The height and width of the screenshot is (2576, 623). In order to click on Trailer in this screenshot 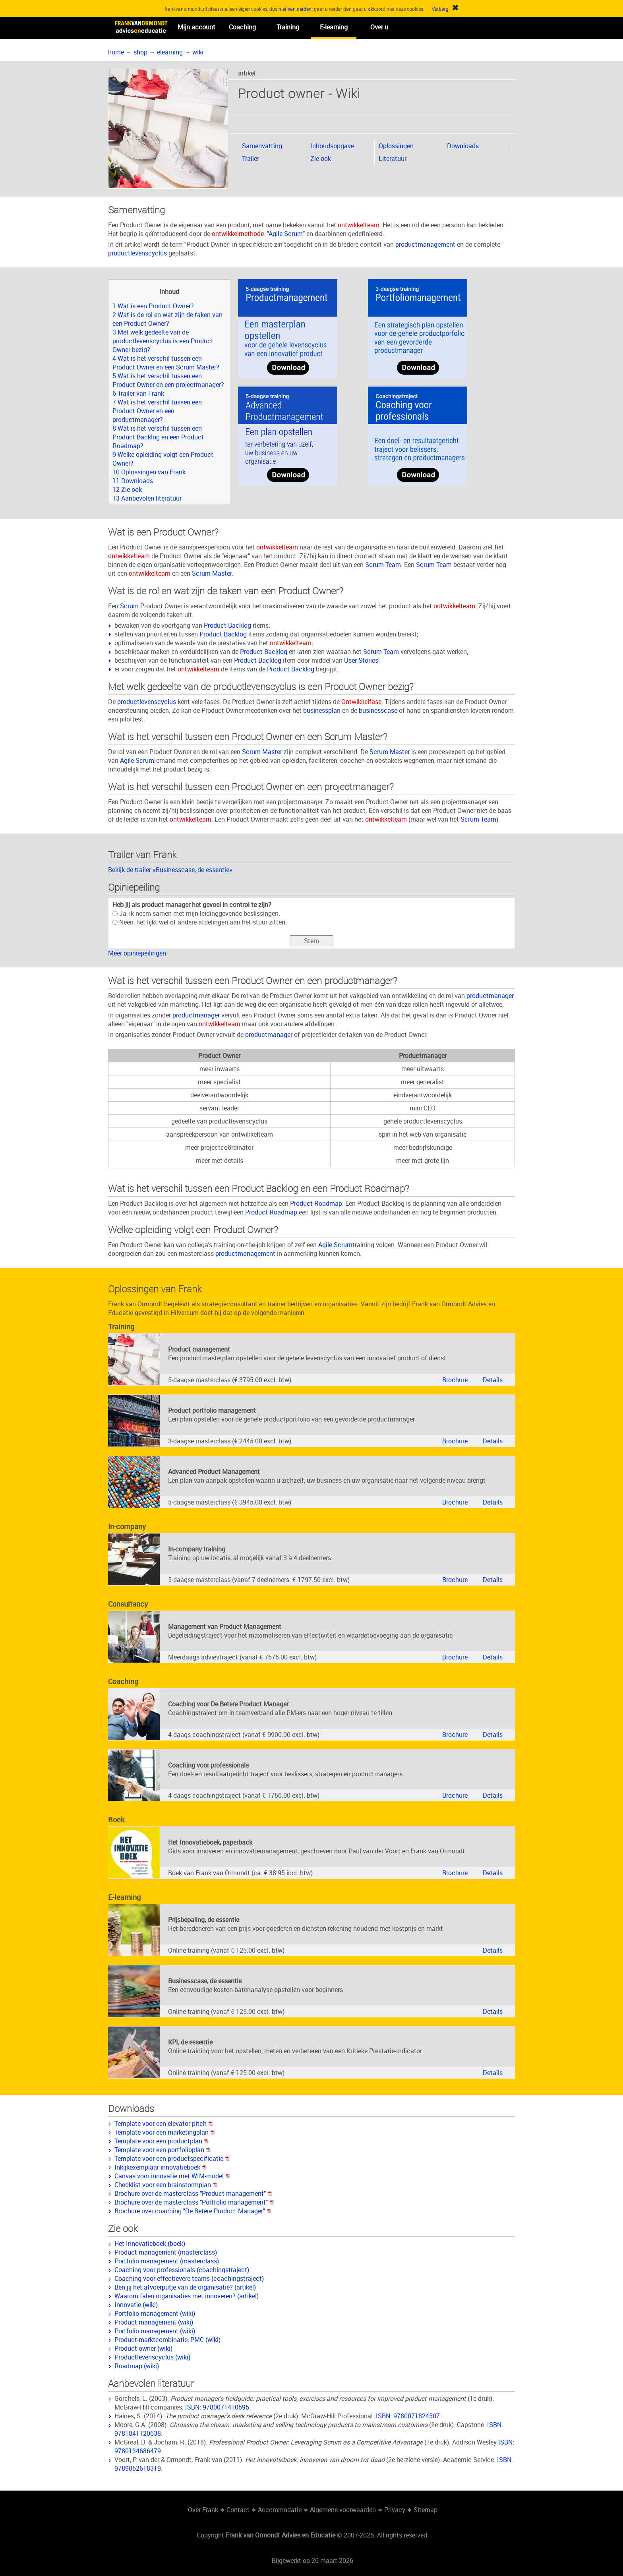, I will do `click(250, 158)`.